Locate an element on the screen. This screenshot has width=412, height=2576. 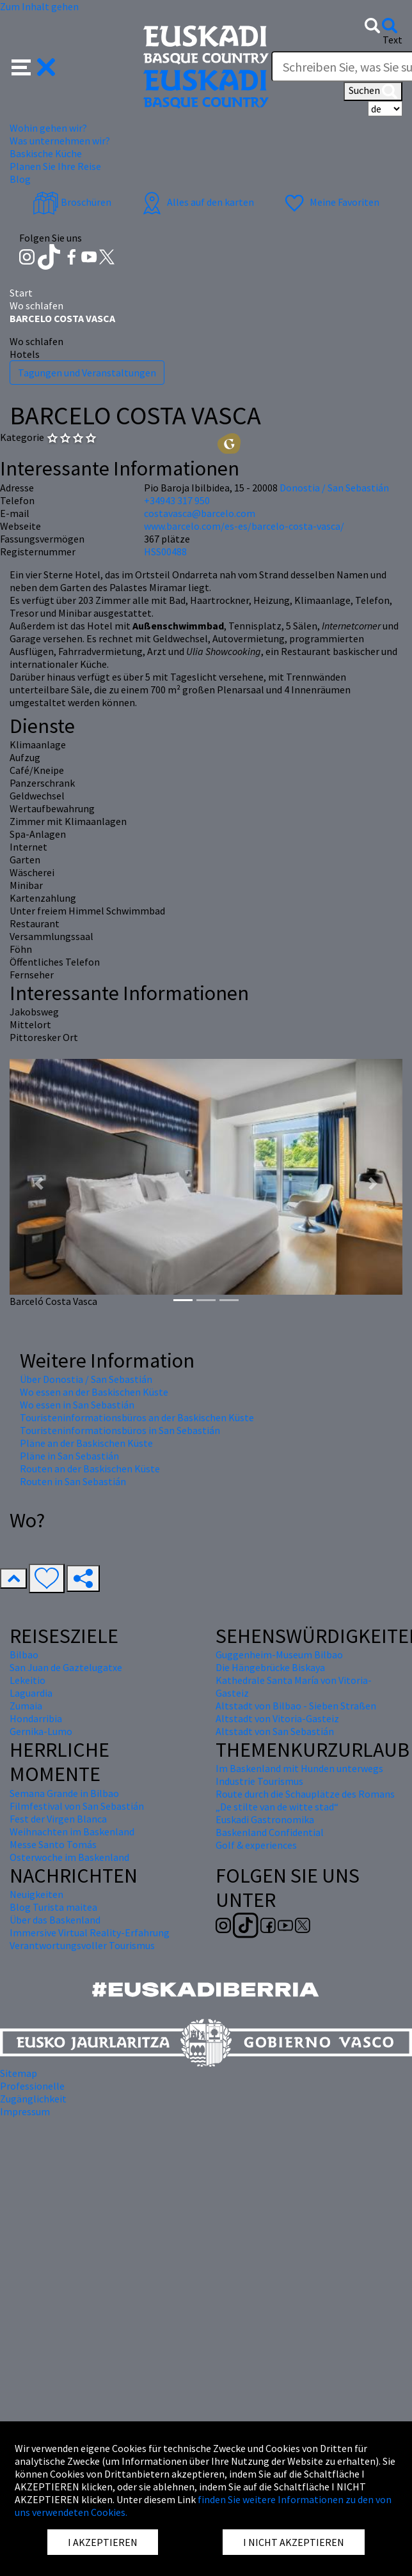
Verantwortungsvoller Tourismus is located at coordinates (82, 1945).